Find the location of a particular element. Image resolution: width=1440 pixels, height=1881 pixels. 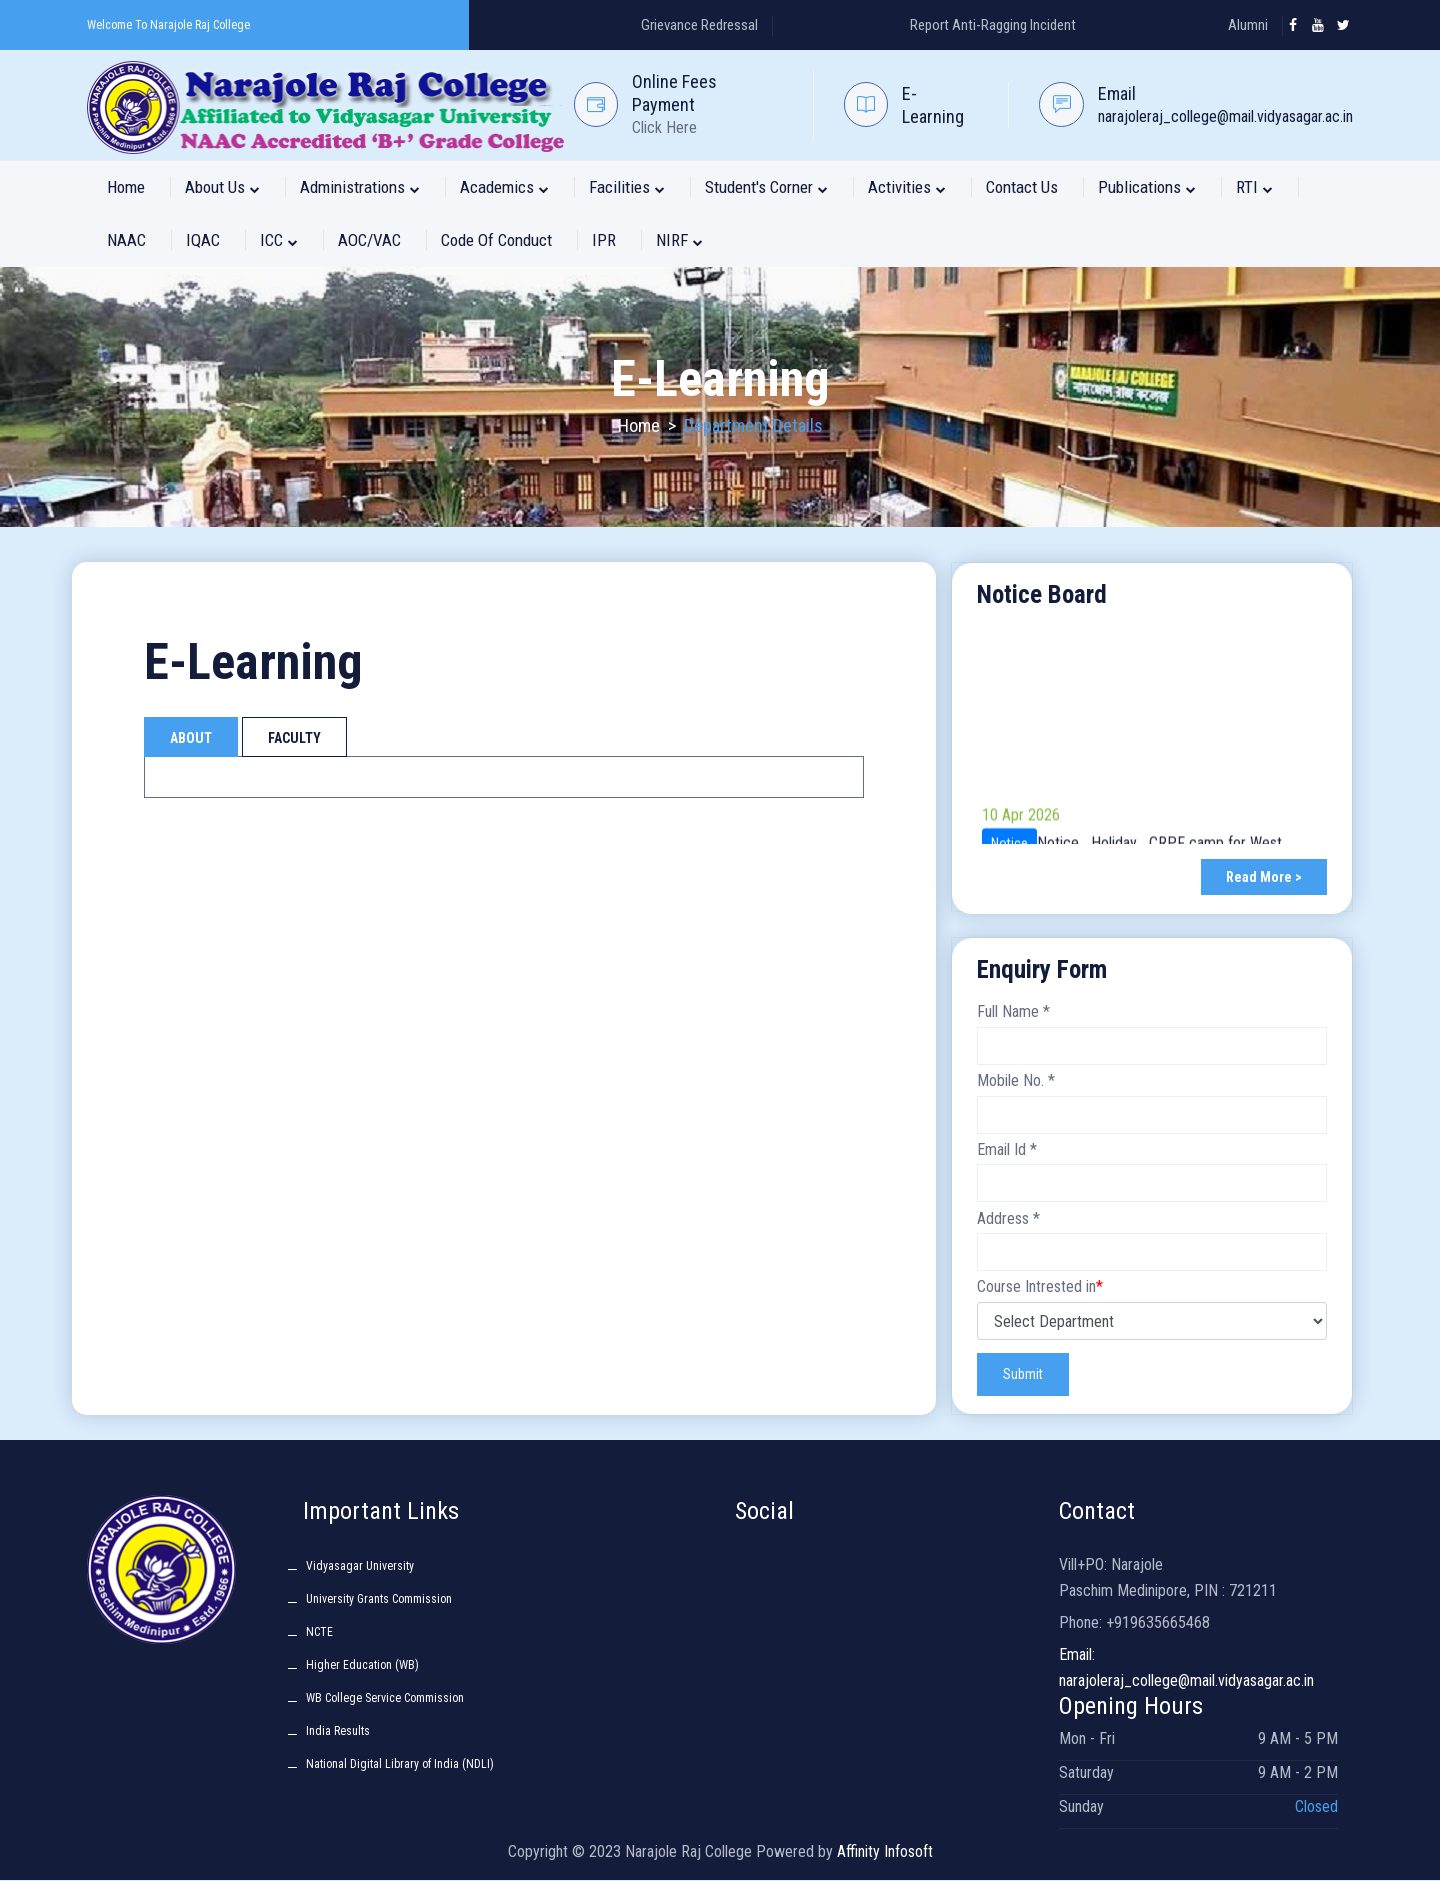

NAAC is located at coordinates (126, 240).